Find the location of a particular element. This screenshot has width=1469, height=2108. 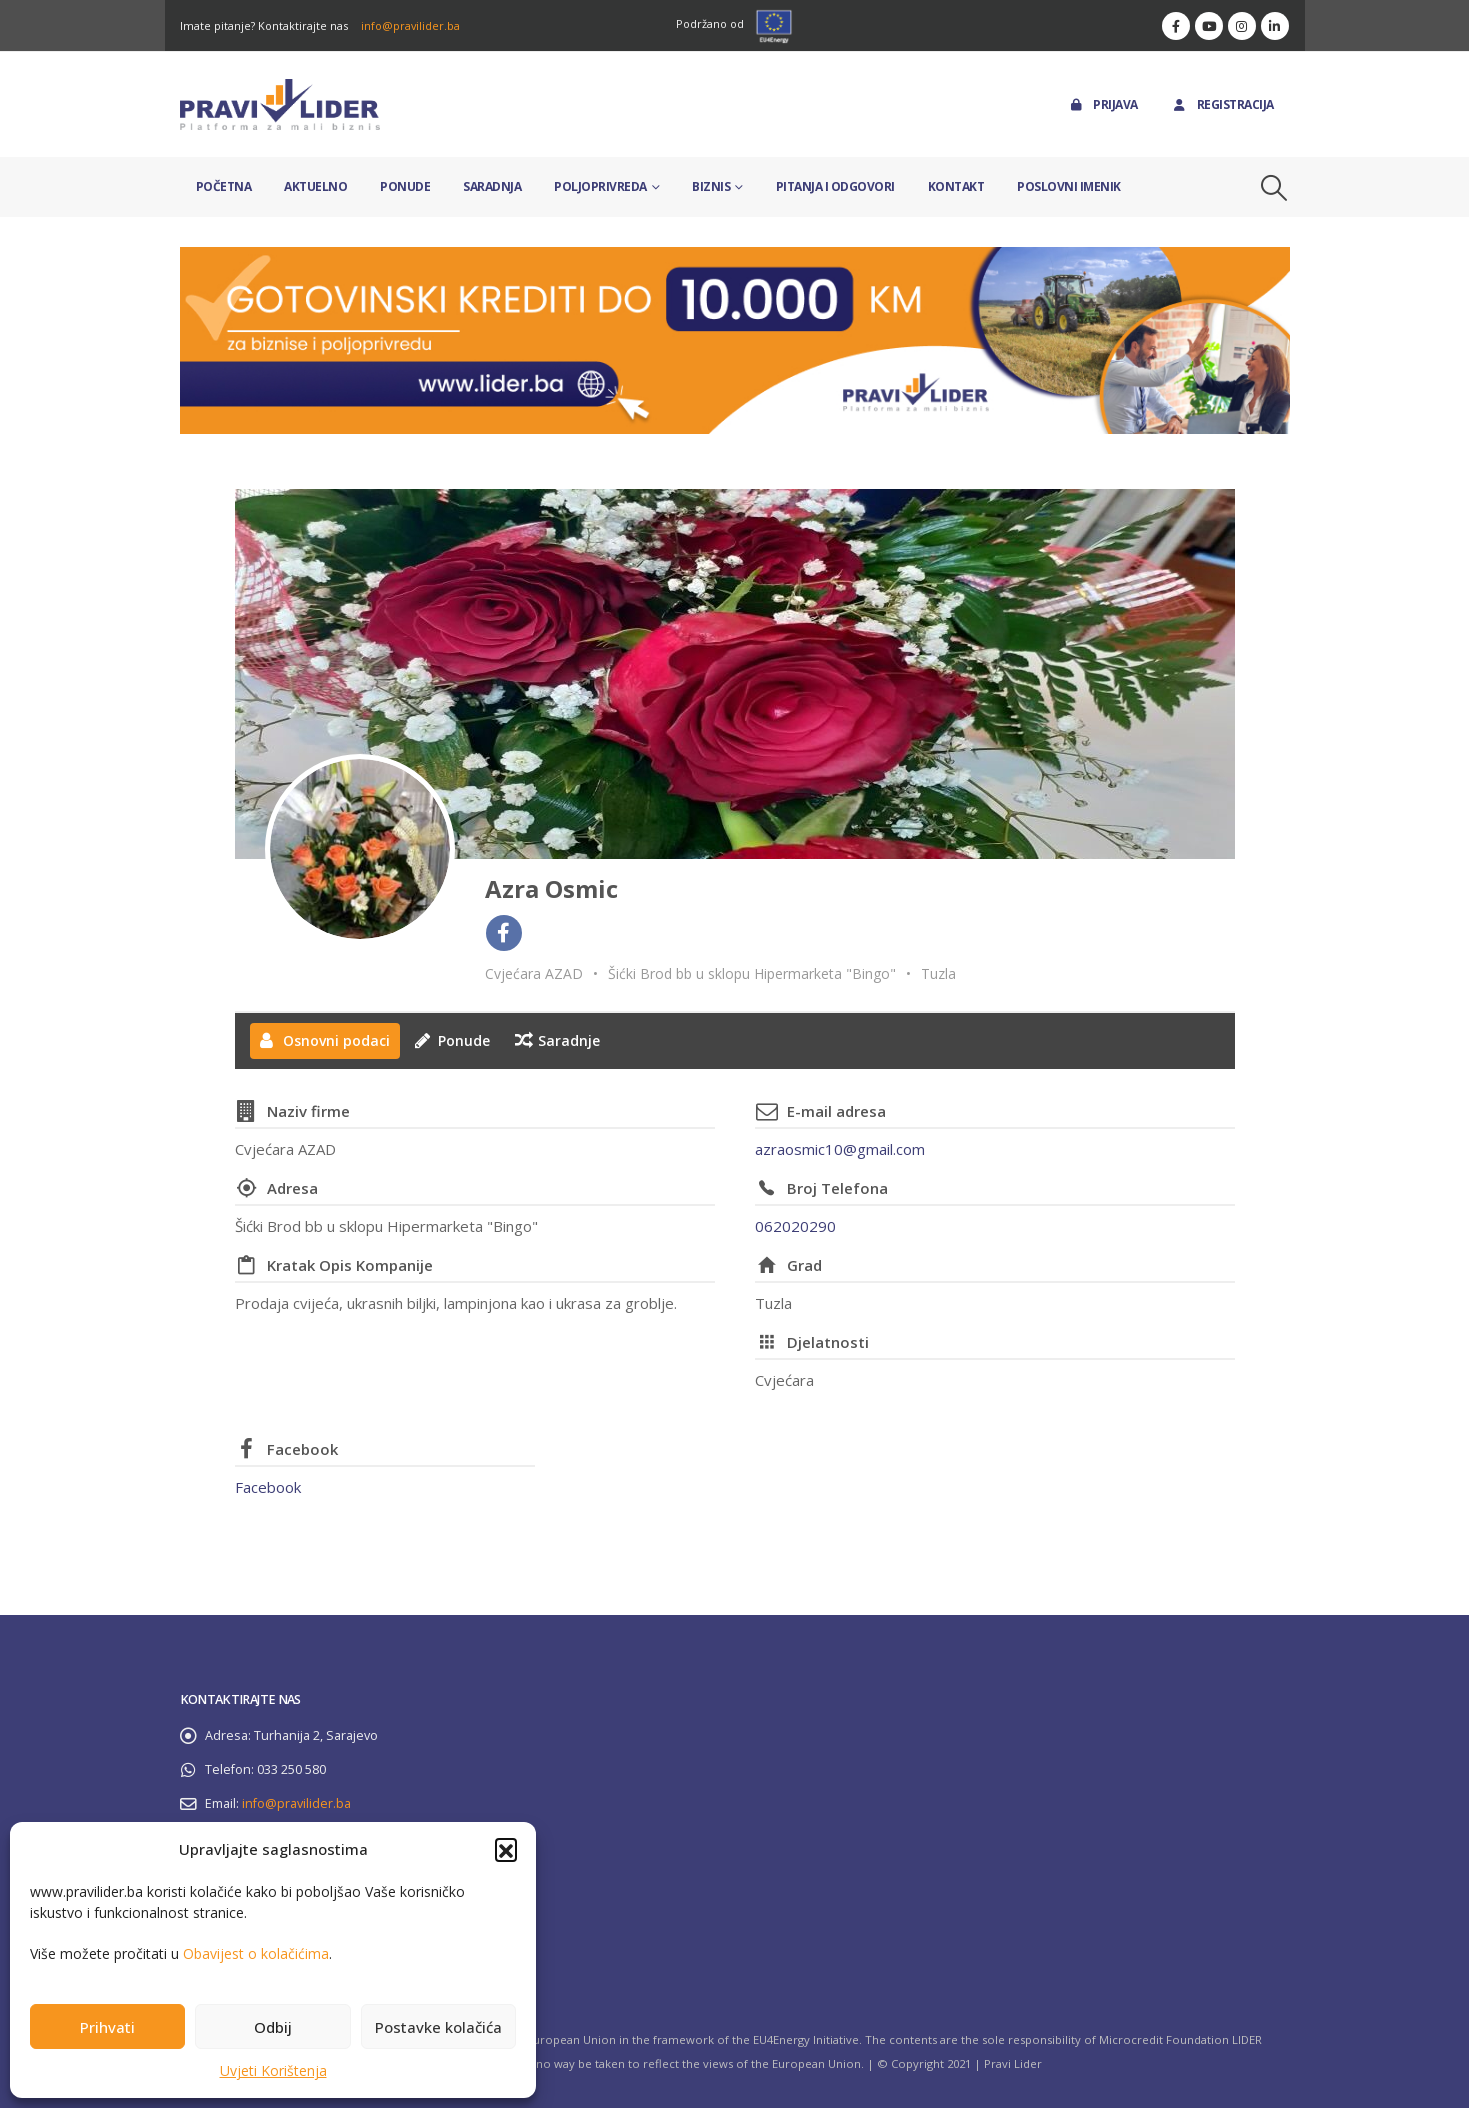

Biznis is located at coordinates (711, 186).